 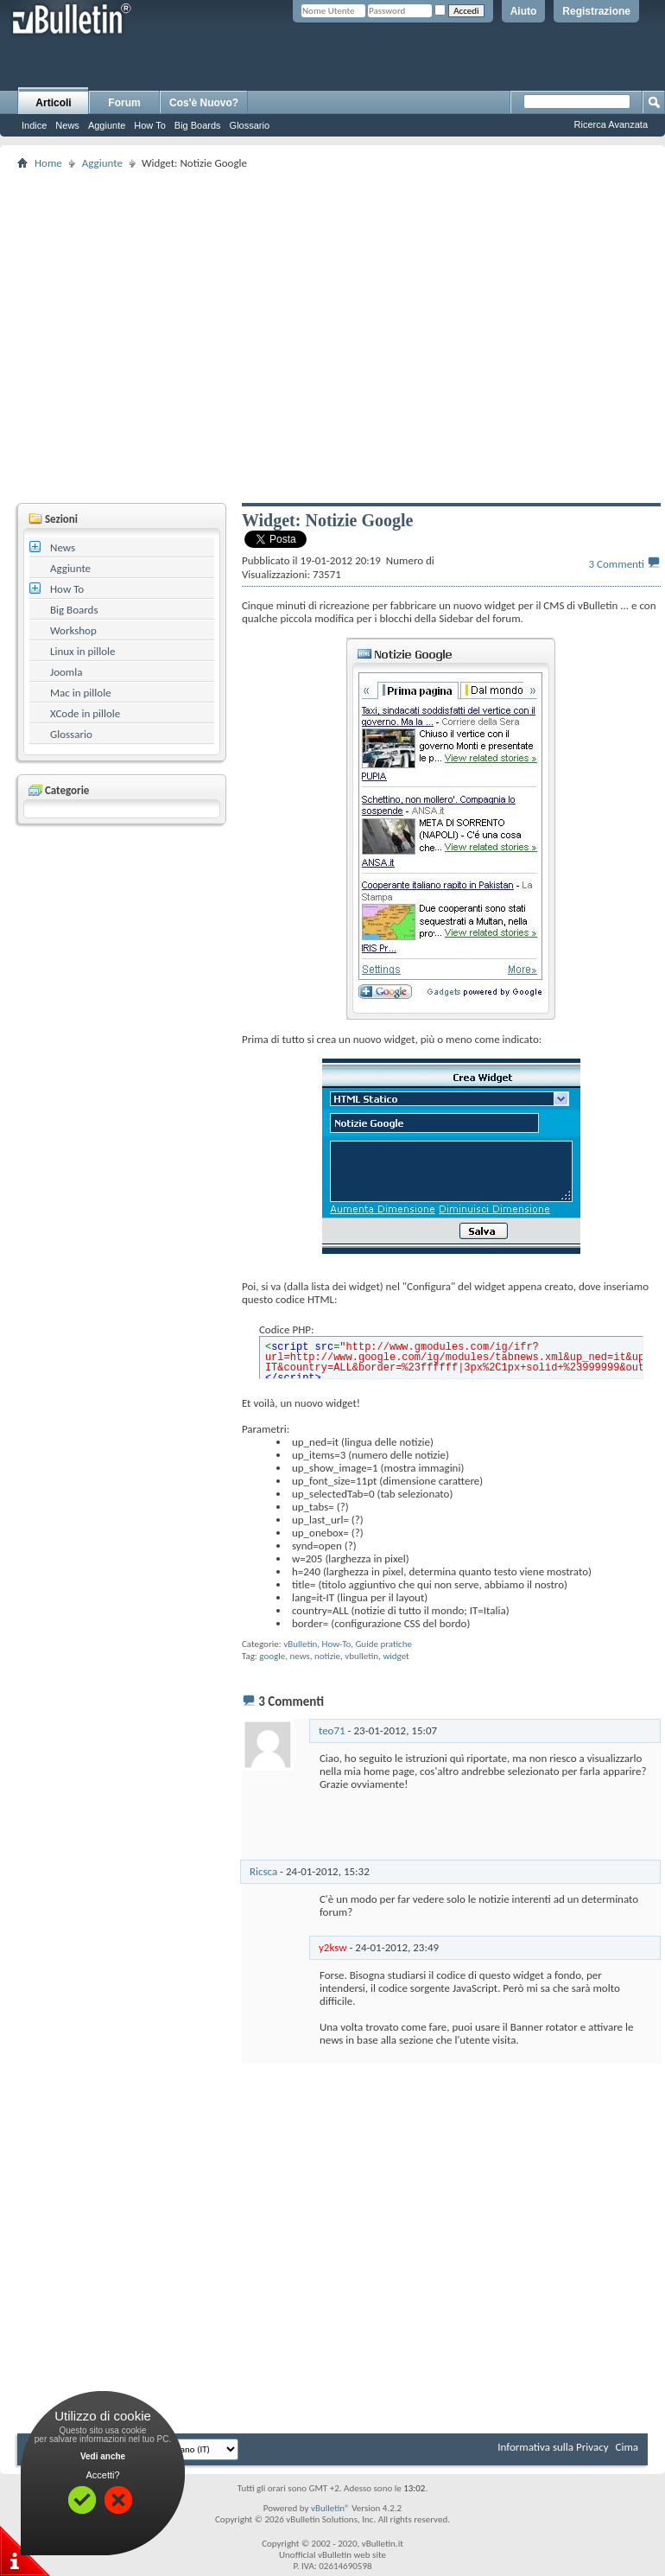 What do you see at coordinates (53, 103) in the screenshot?
I see `Articoli` at bounding box center [53, 103].